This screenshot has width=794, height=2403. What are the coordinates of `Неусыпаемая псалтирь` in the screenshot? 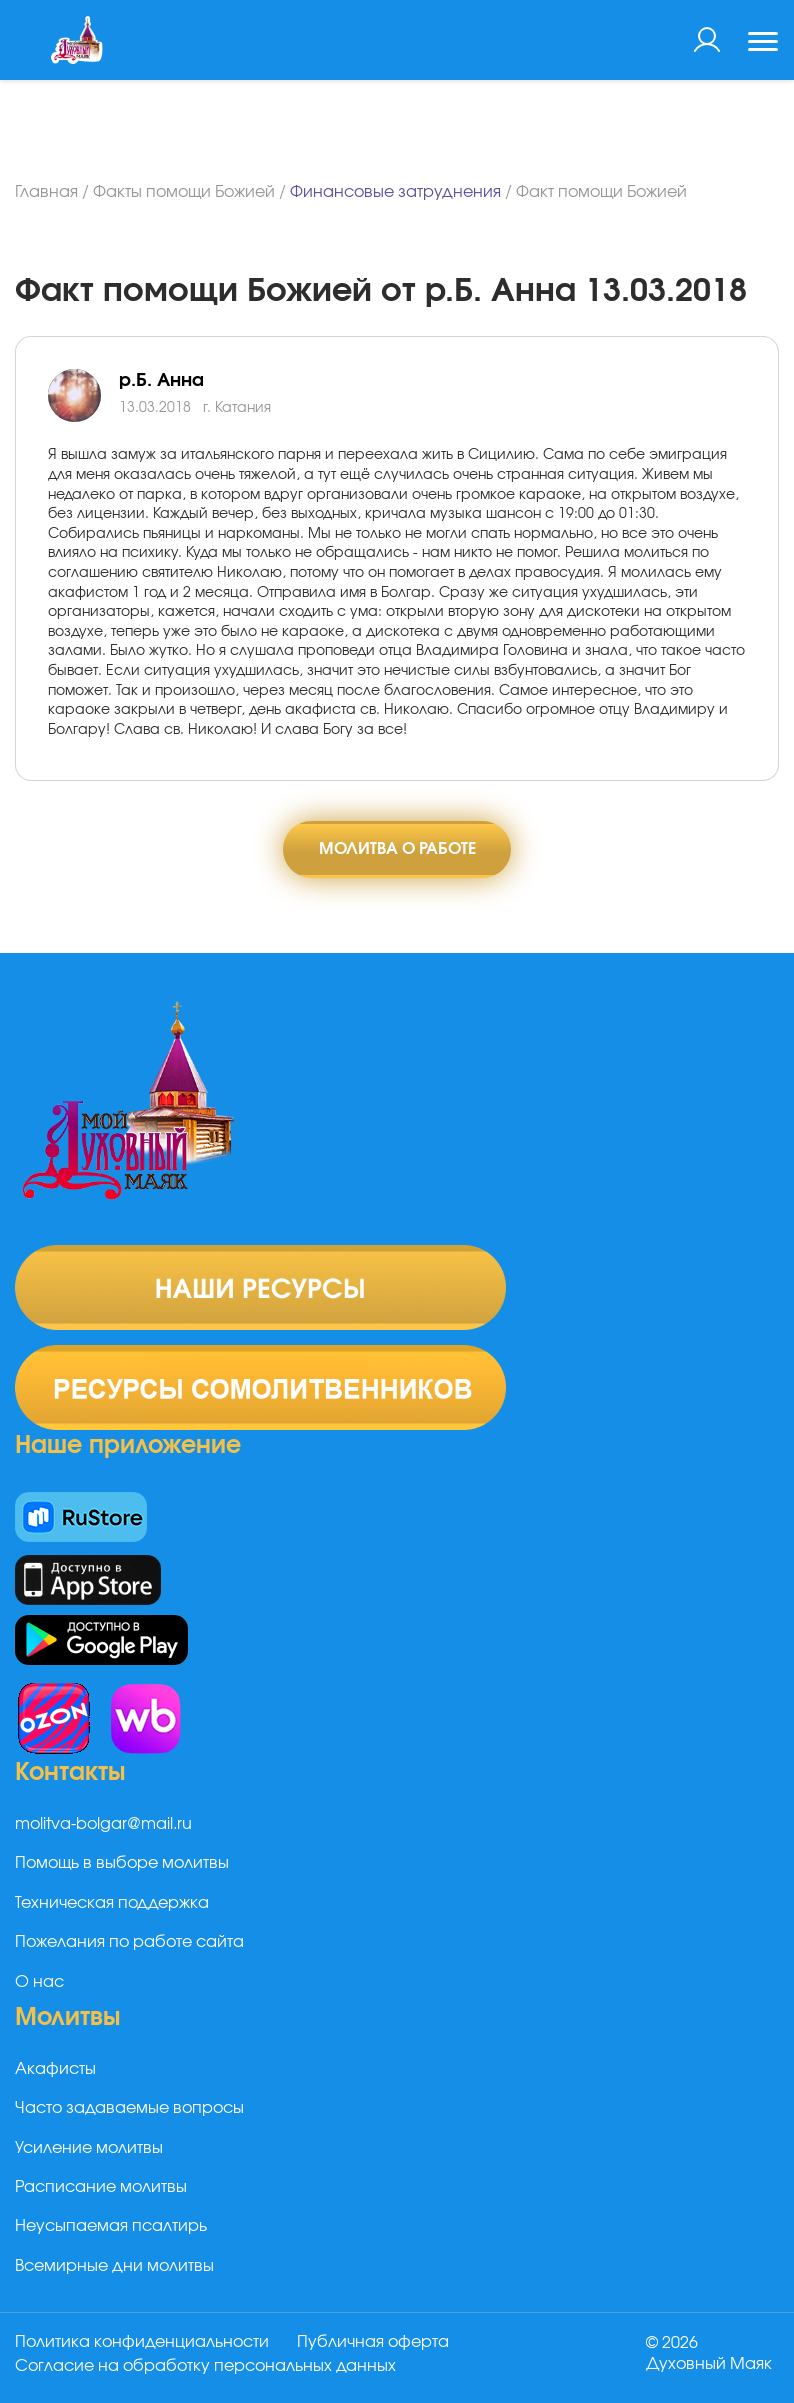 It's located at (111, 2227).